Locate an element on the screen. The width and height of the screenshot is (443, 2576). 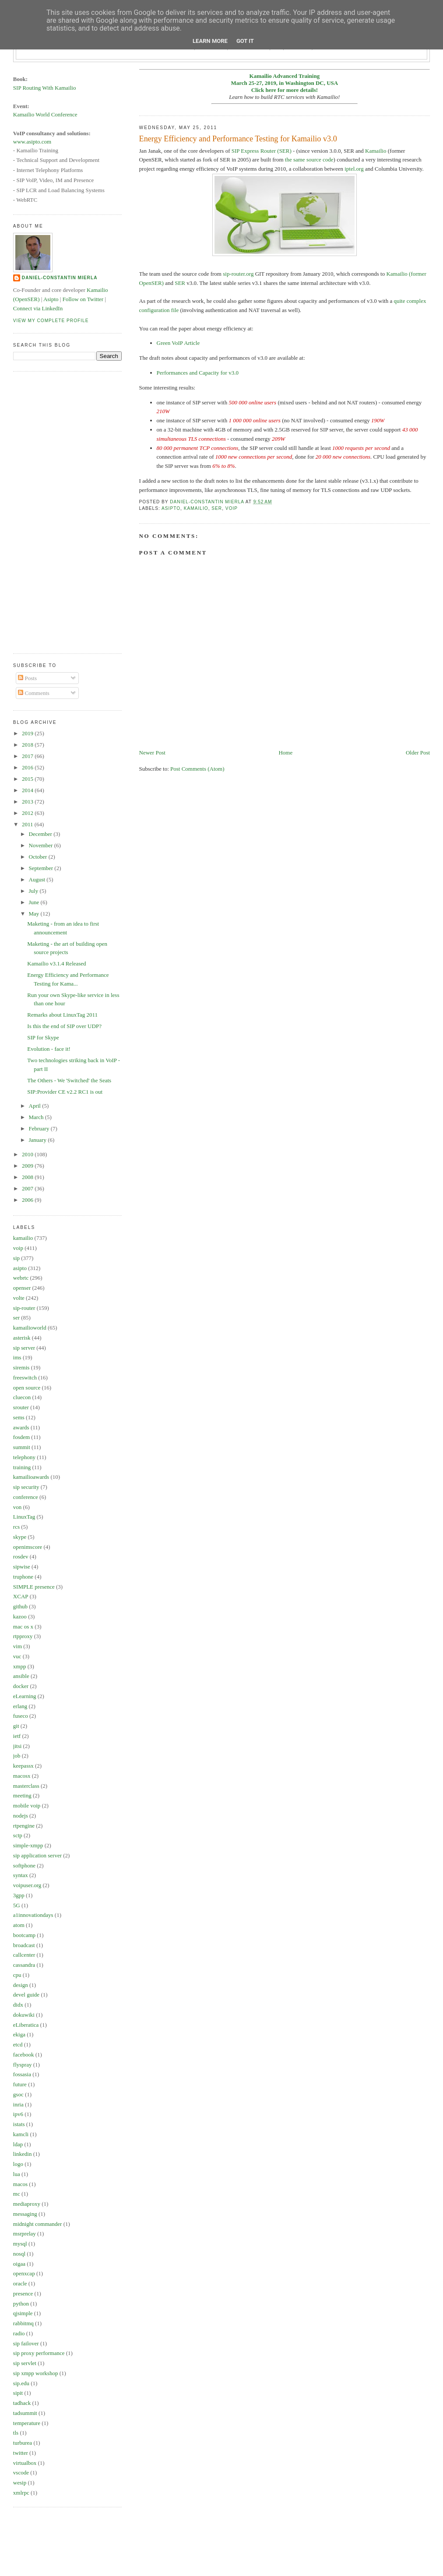
conference is located at coordinates (25, 1497).